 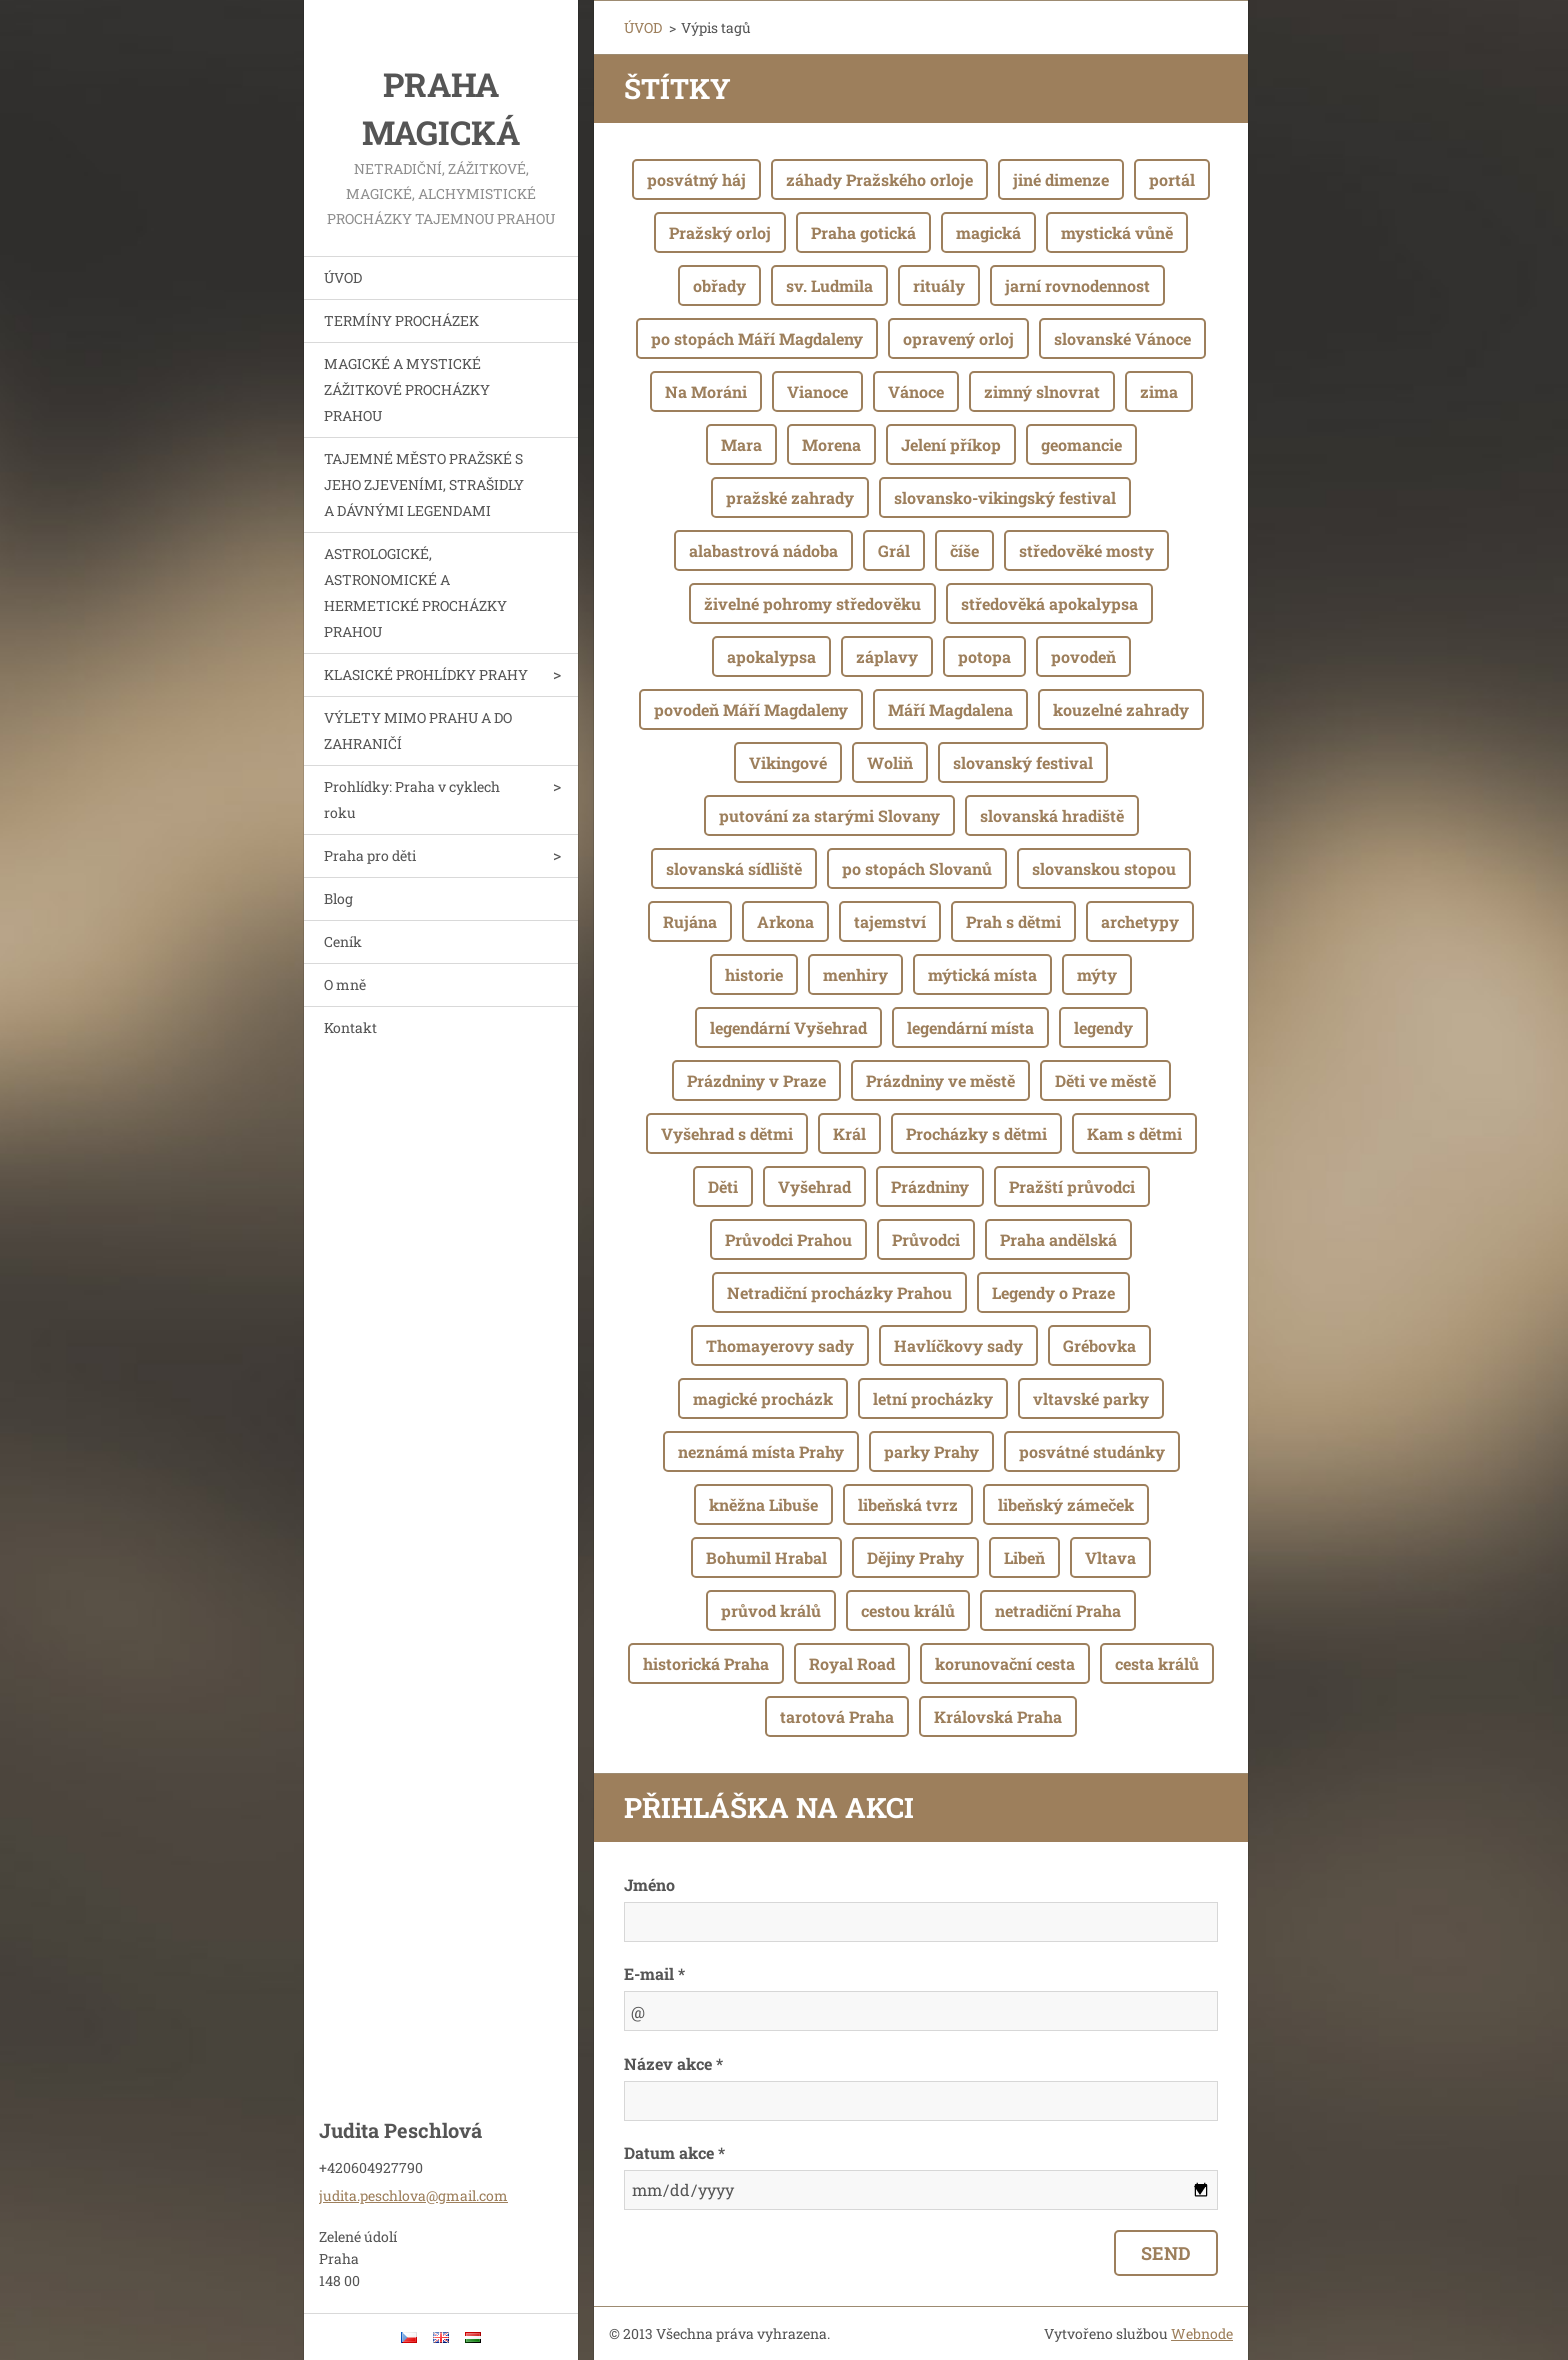 I want to click on historická Praha, so click(x=706, y=1663).